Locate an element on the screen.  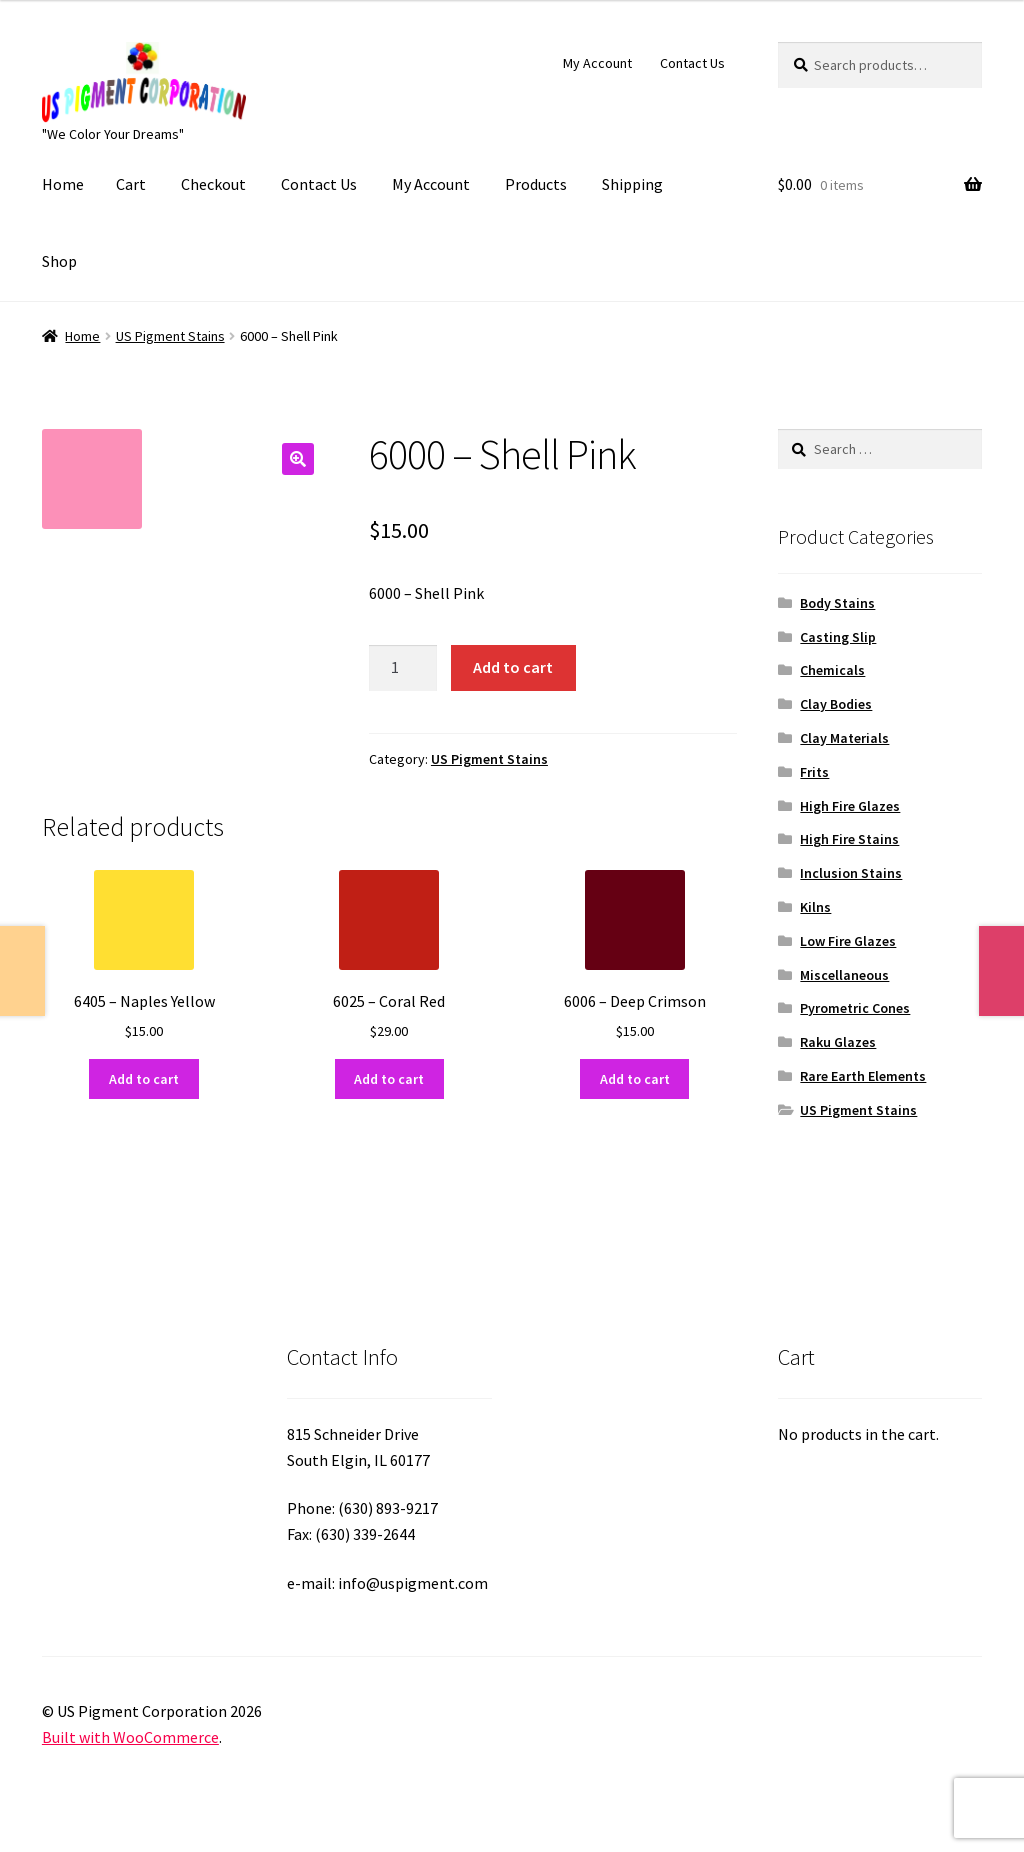
Casting Slip is located at coordinates (838, 637).